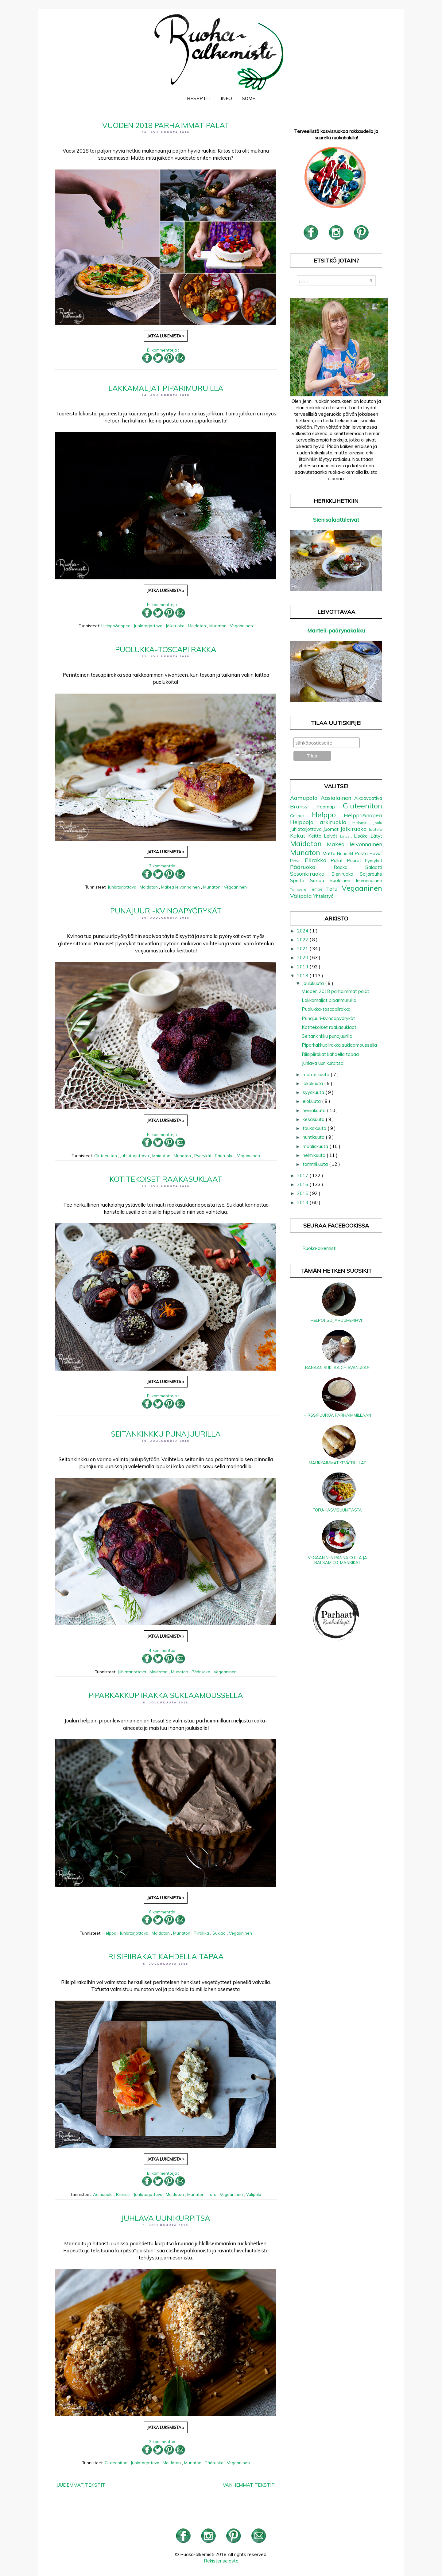 The width and height of the screenshot is (442, 2576). What do you see at coordinates (166, 910) in the screenshot?
I see `Punajuuri-kvinoapyörykät` at bounding box center [166, 910].